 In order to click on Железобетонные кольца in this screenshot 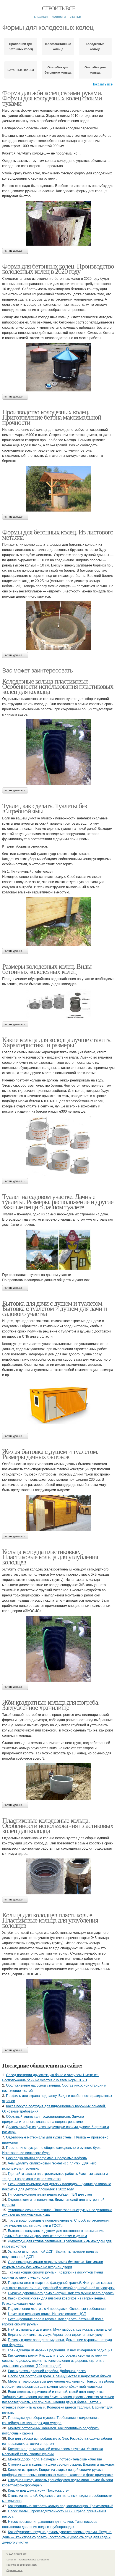, I will do `click(58, 46)`.